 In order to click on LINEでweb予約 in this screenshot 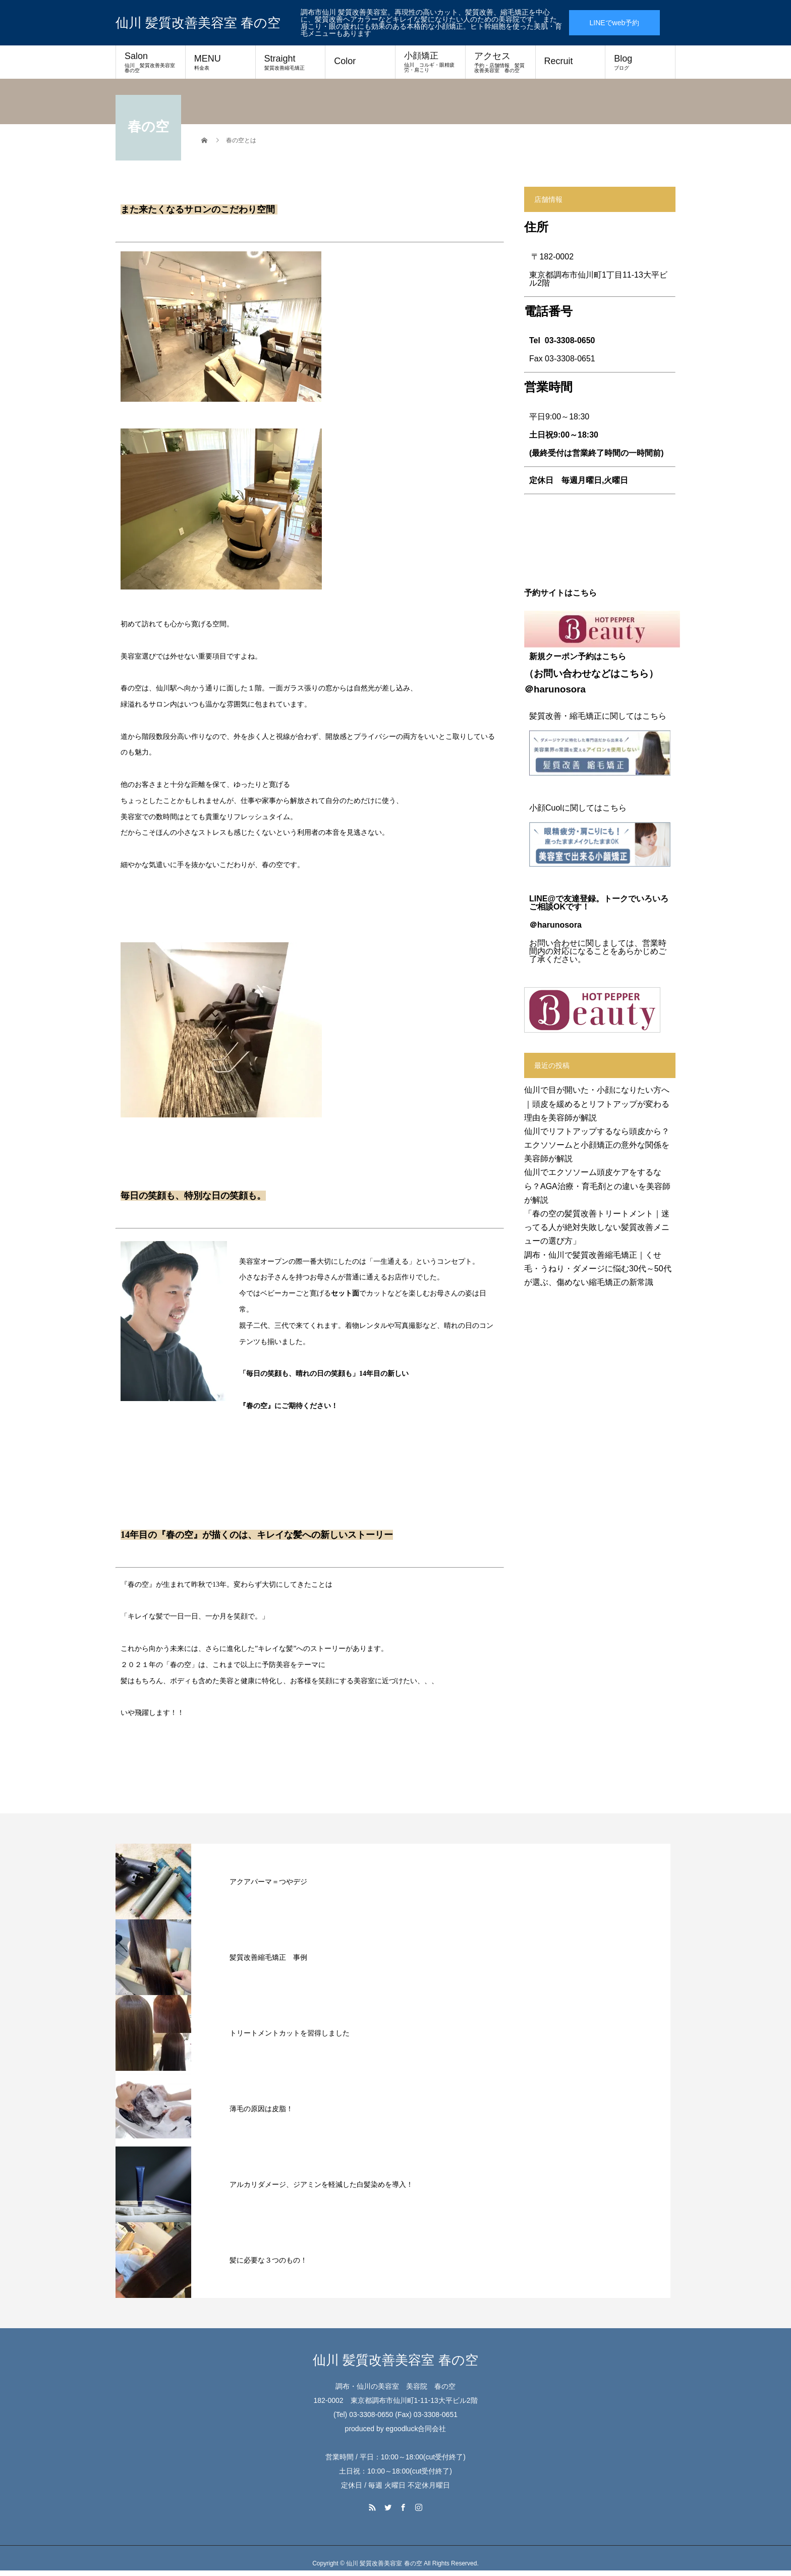, I will do `click(614, 23)`.